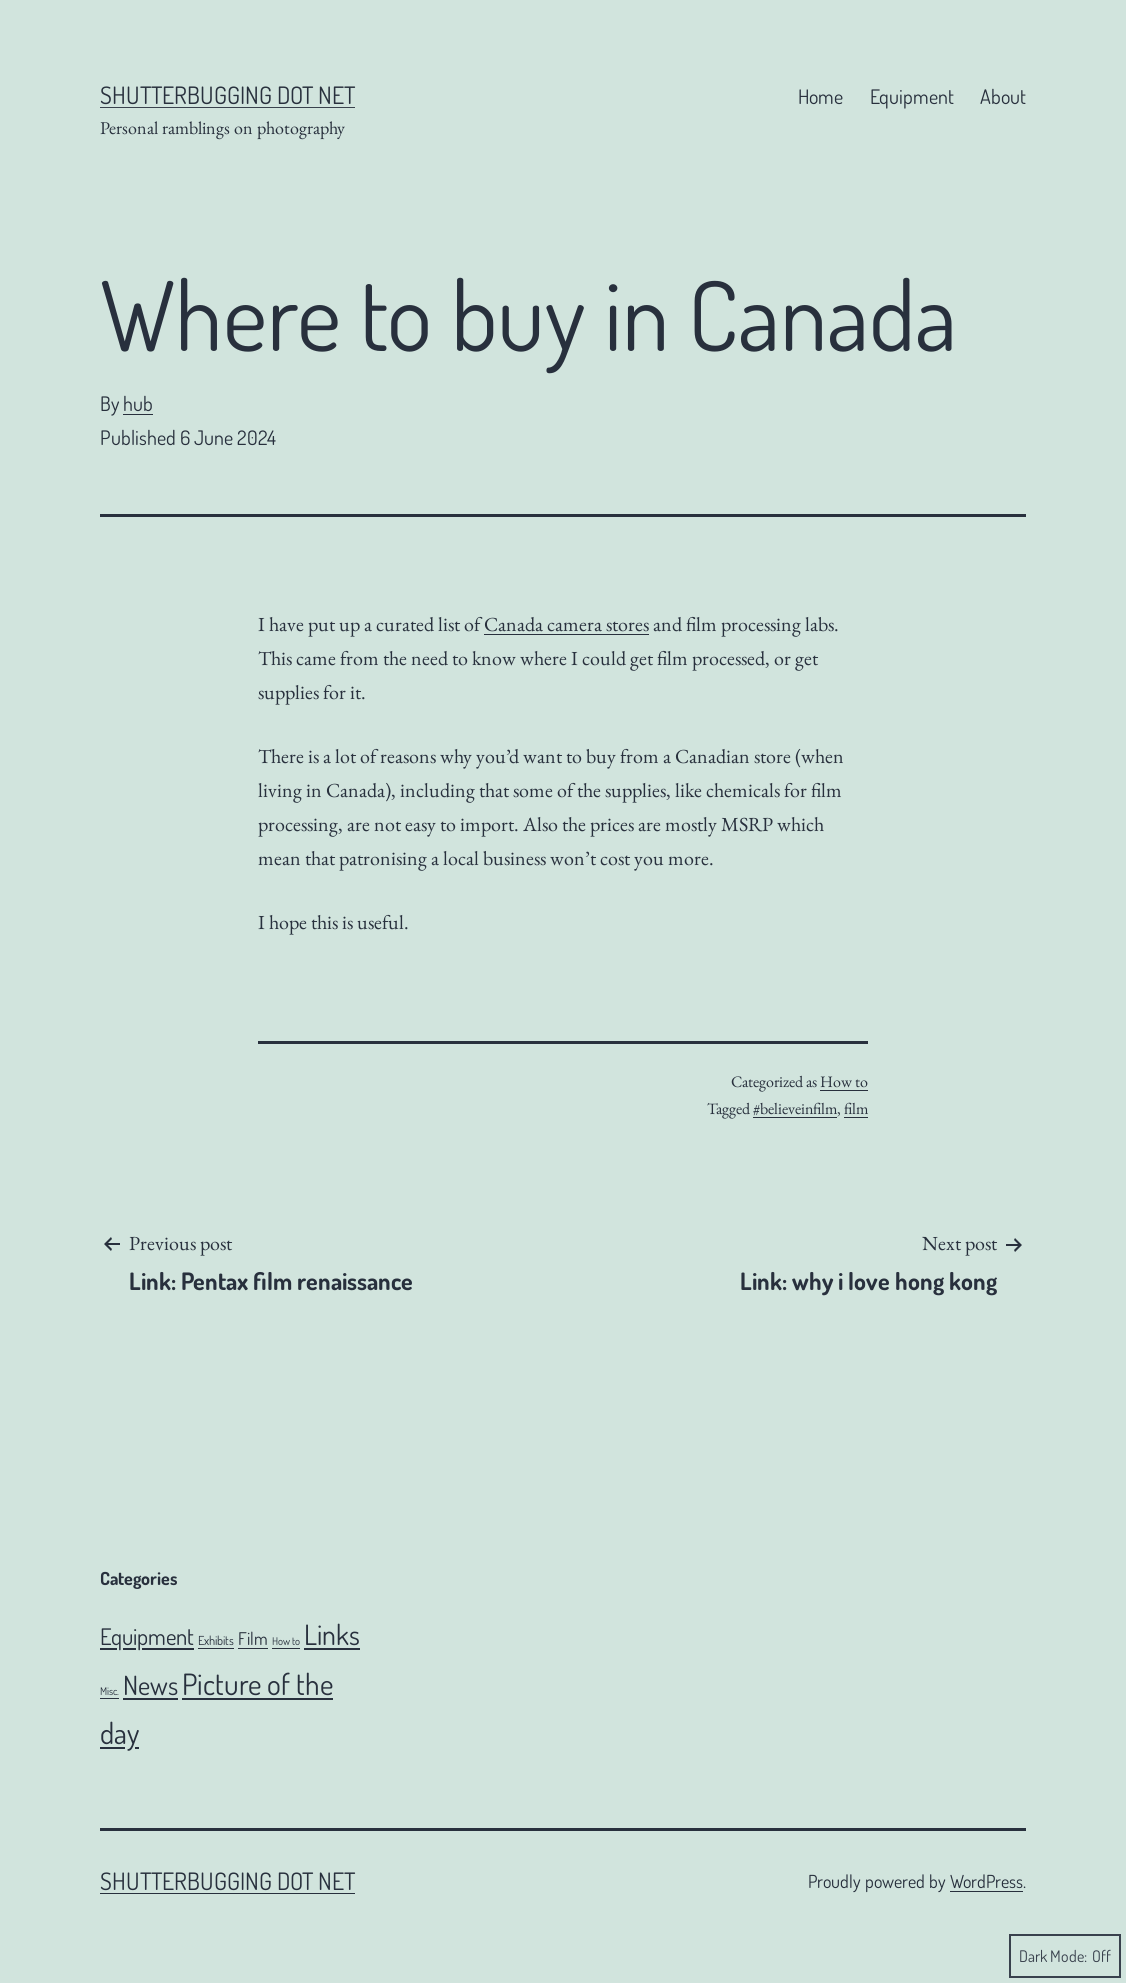 The height and width of the screenshot is (1983, 1126). I want to click on Links [Links (144 items)], so click(332, 1634).